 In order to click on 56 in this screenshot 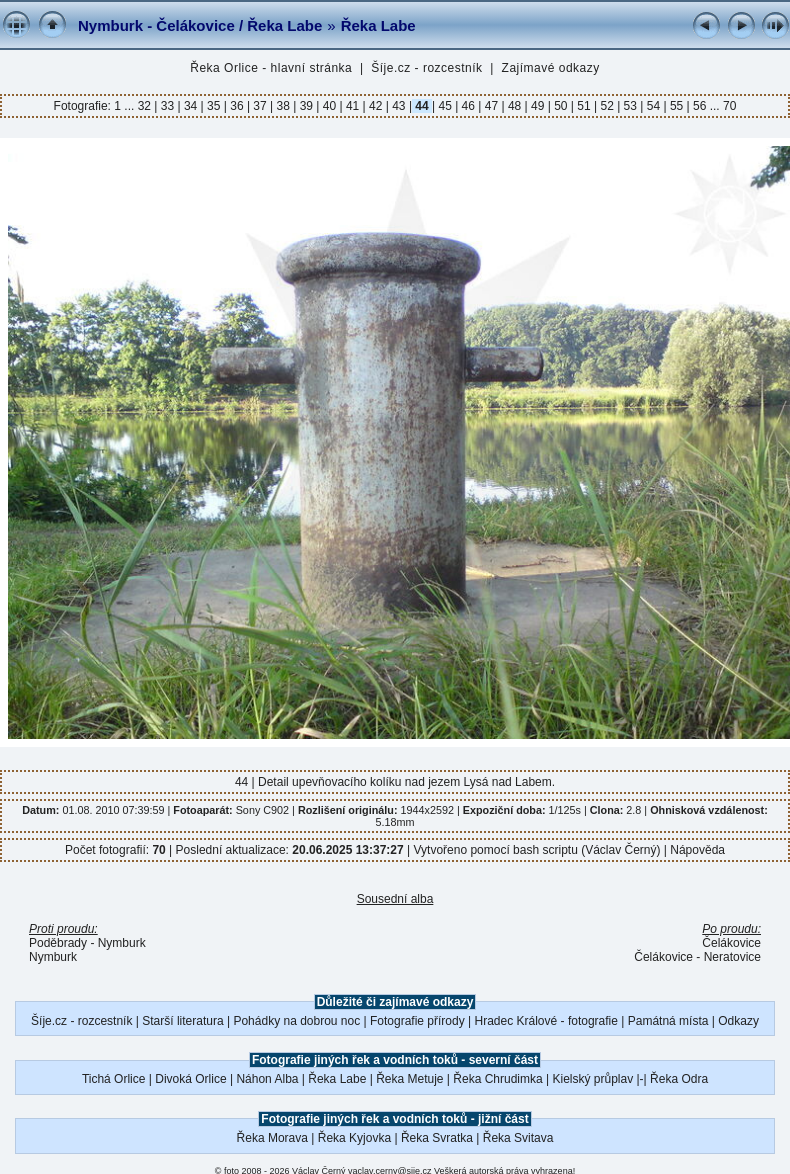, I will do `click(700, 106)`.